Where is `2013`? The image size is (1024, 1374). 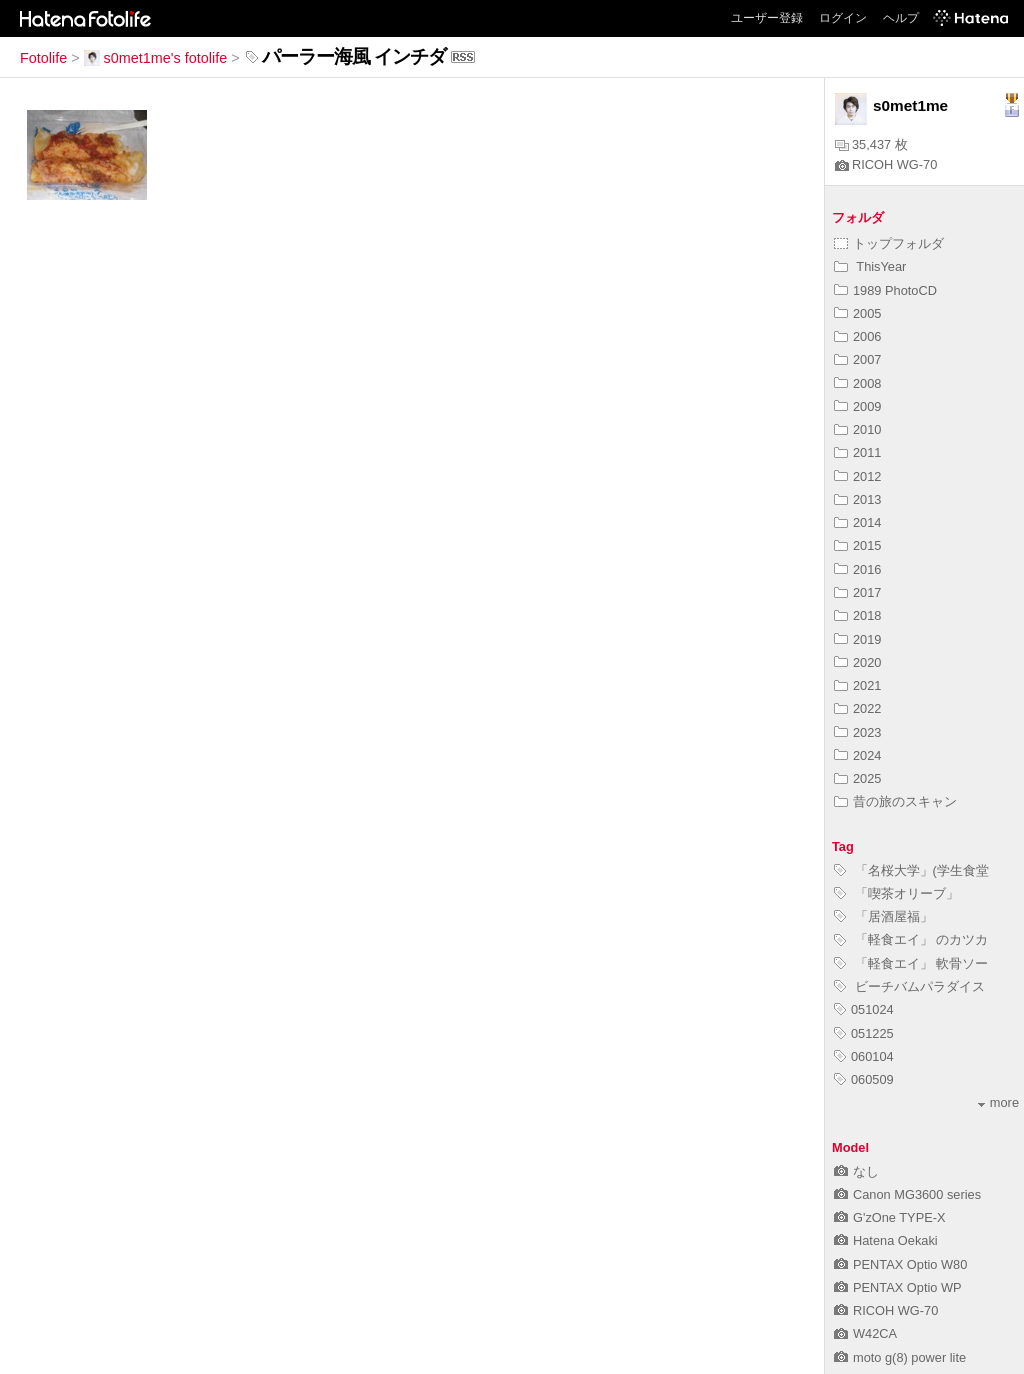
2013 is located at coordinates (857, 499).